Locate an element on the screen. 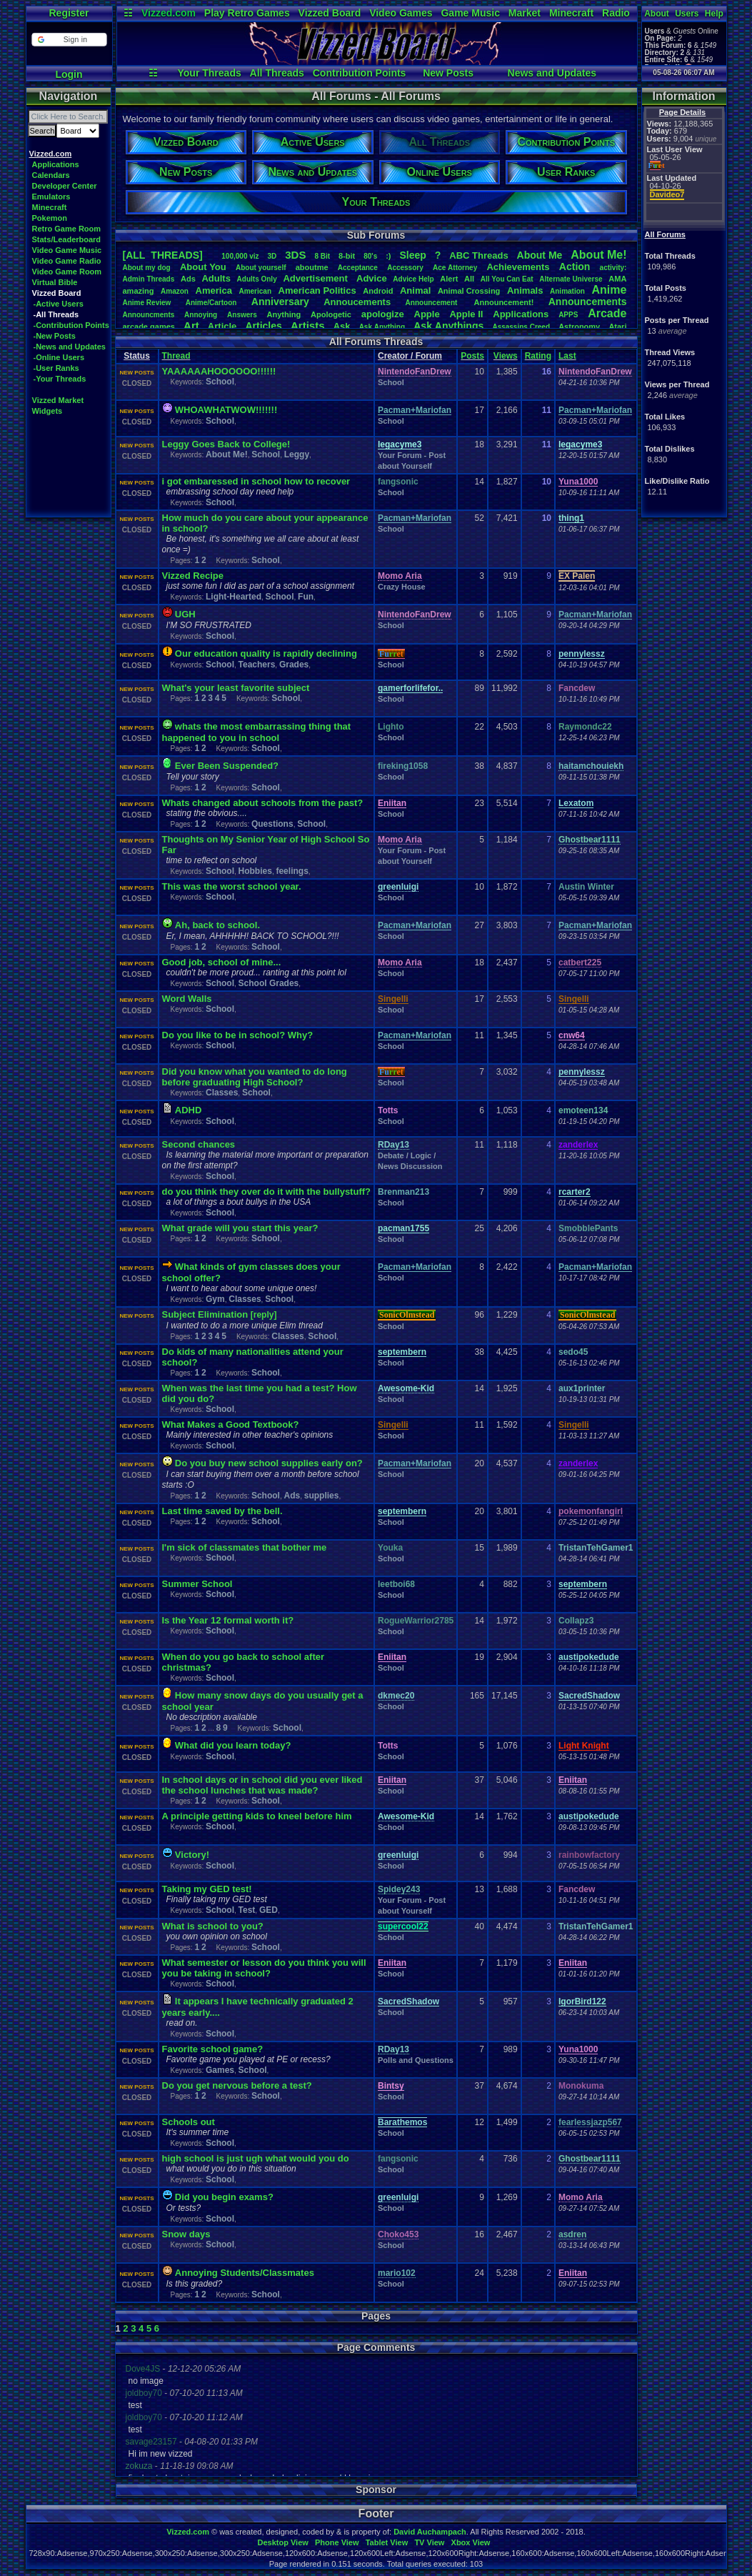 Image resolution: width=752 pixels, height=2576 pixels. high school is just ugh what would you do is located at coordinates (255, 2158).